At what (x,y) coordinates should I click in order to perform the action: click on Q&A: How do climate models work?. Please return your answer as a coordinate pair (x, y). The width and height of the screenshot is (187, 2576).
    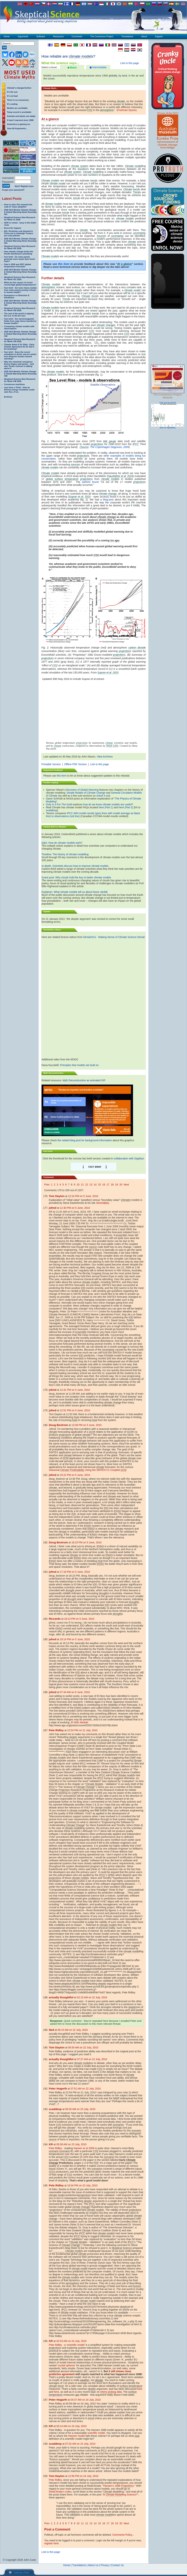
    Looking at the image, I should click on (62, 842).